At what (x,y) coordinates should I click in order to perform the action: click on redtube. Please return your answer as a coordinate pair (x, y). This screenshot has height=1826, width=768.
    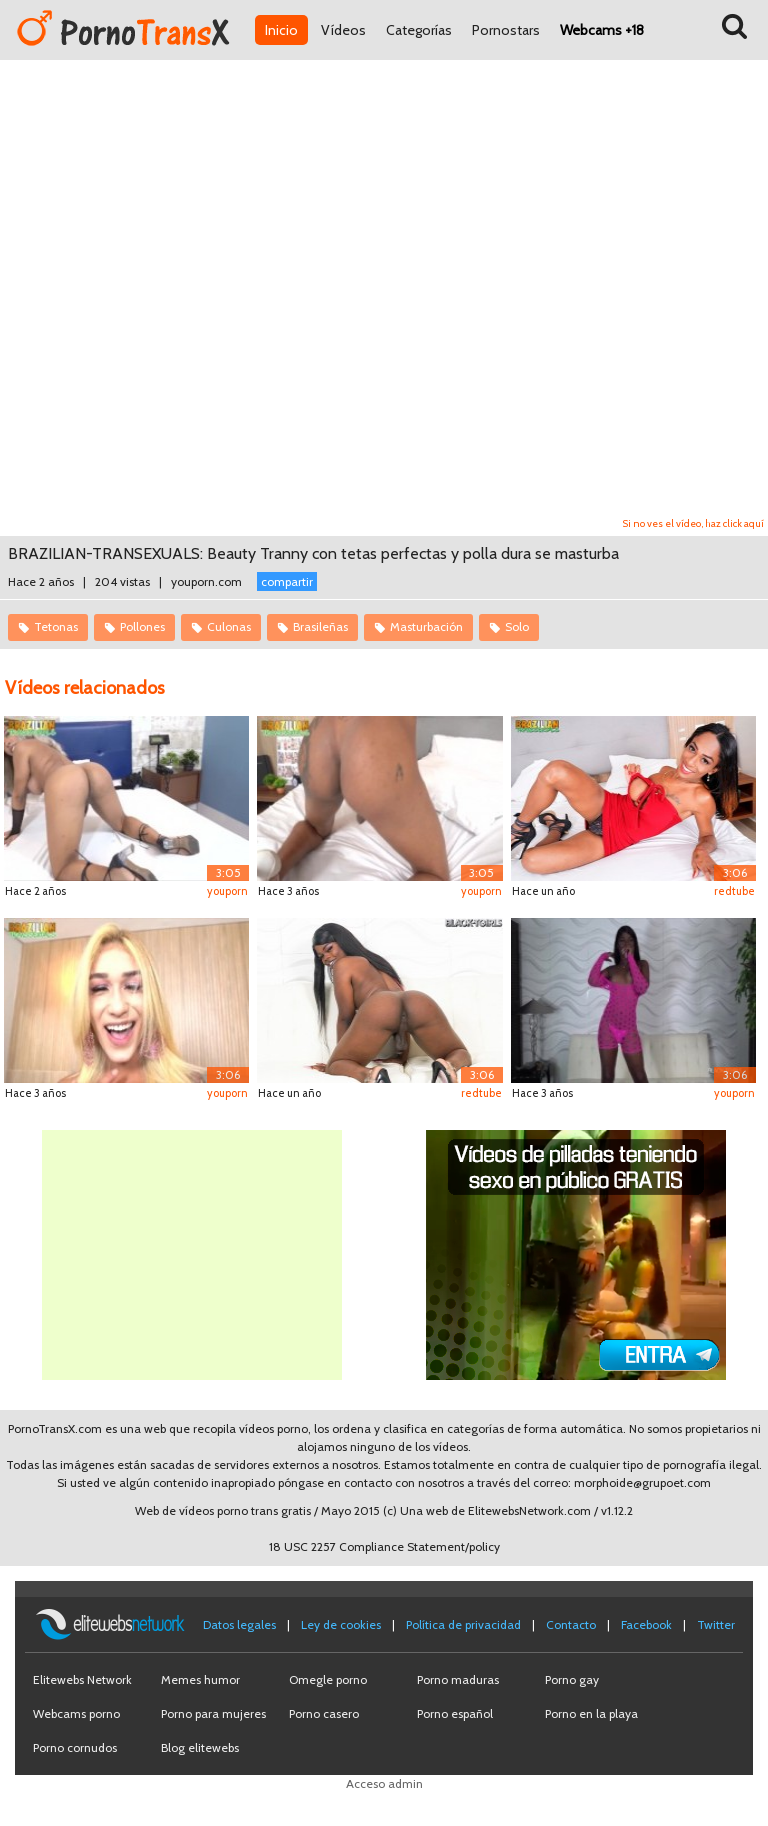
    Looking at the image, I should click on (734, 891).